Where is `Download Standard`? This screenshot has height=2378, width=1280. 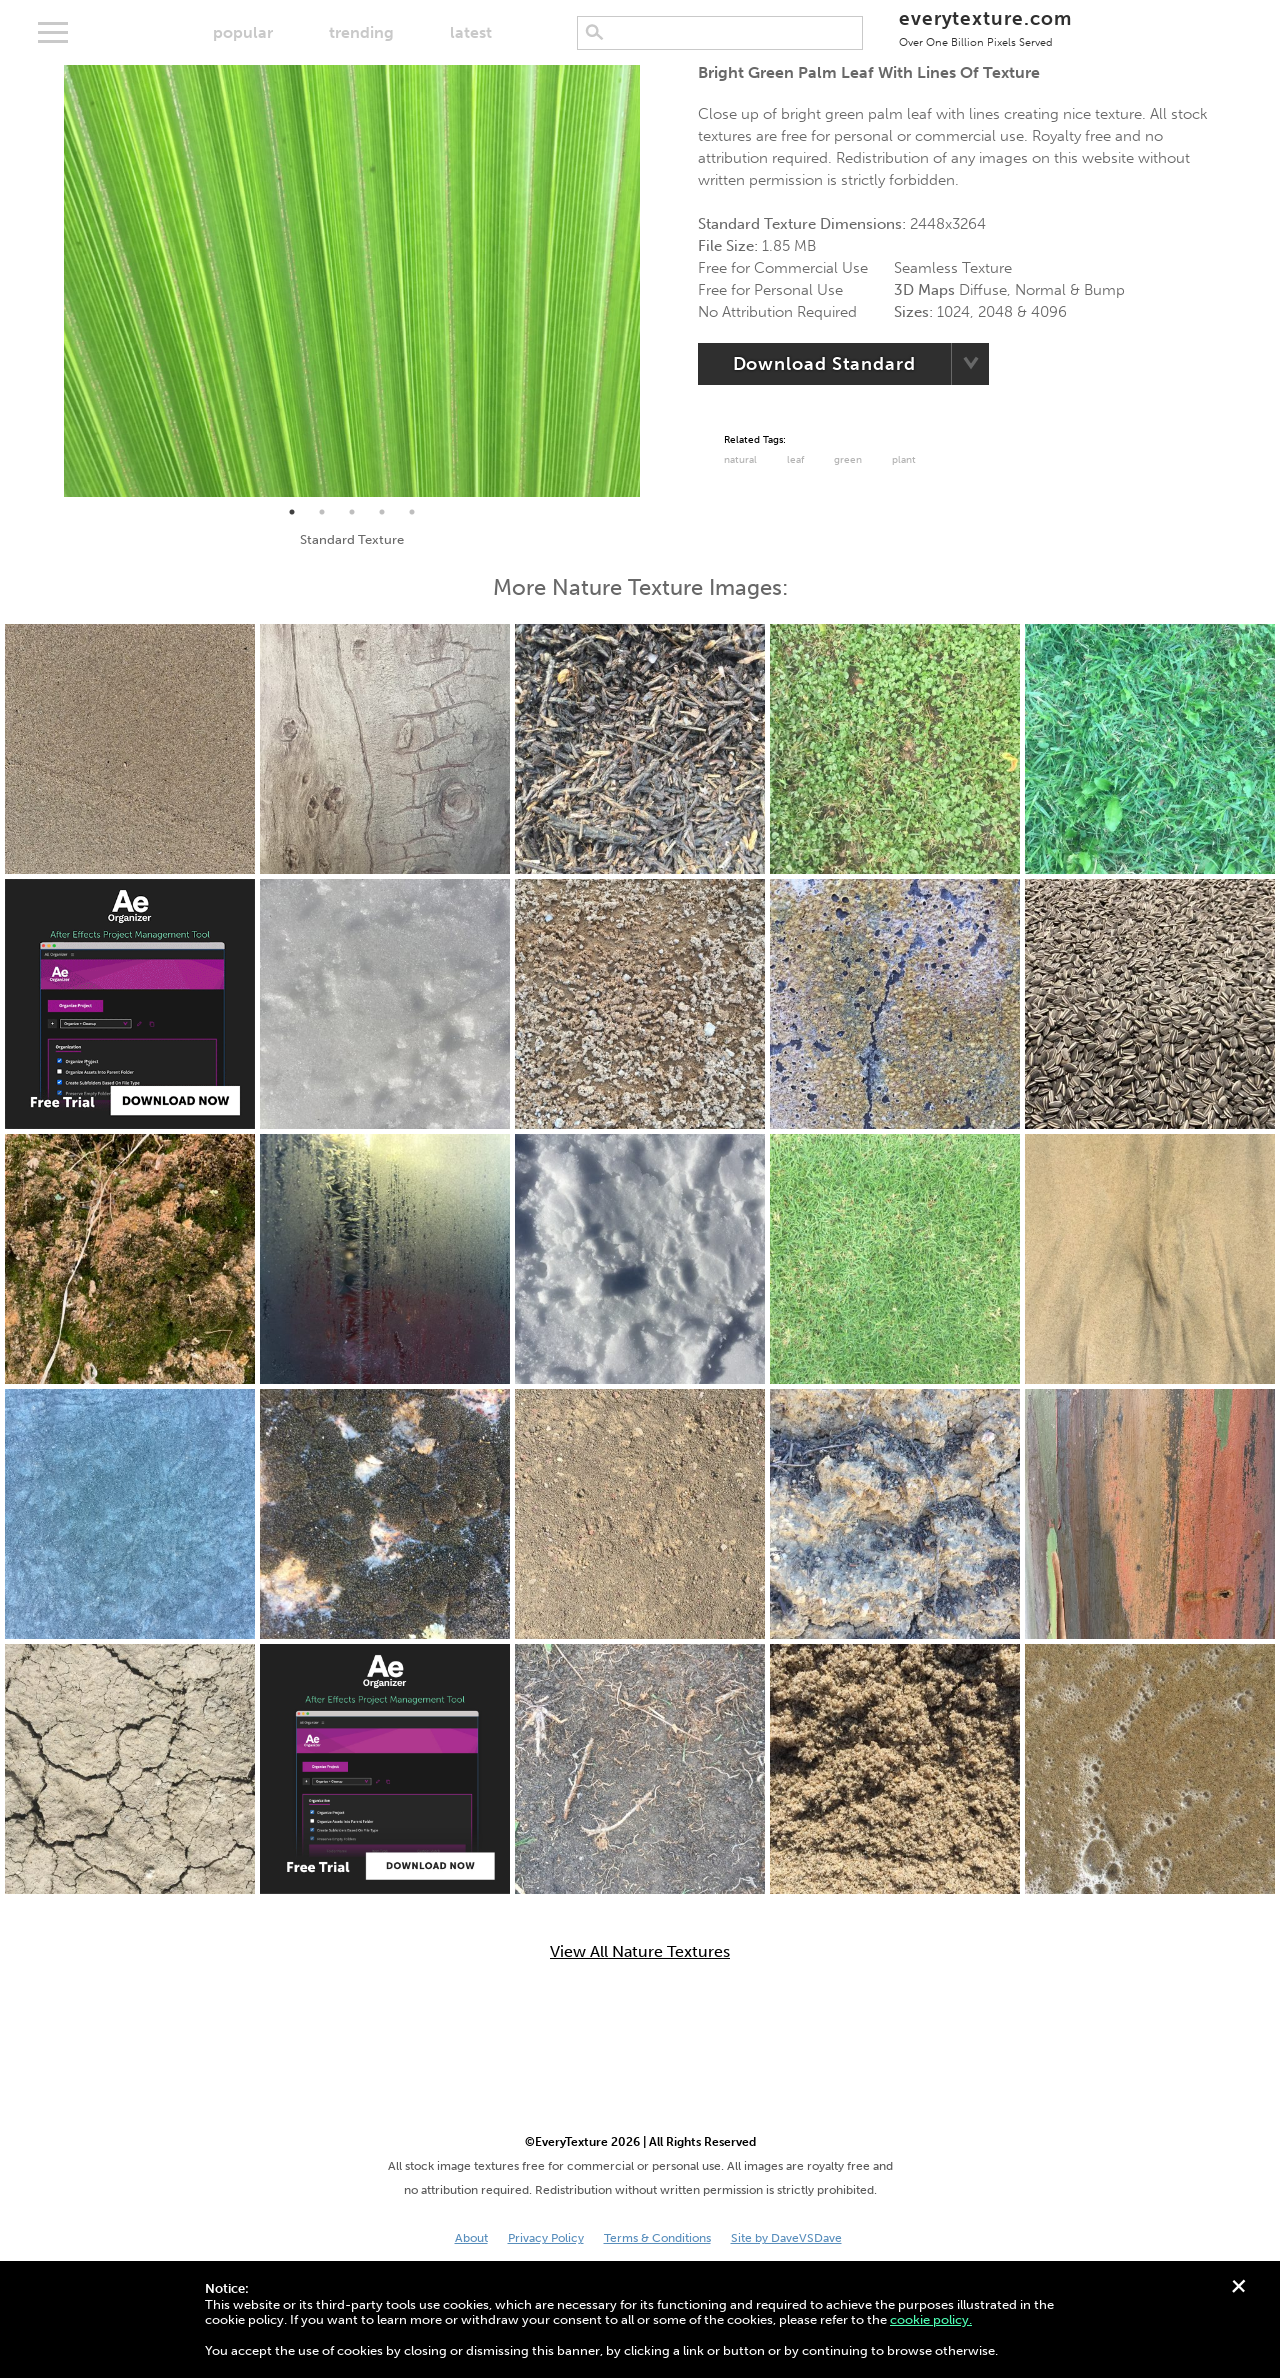
Download Standard is located at coordinates (824, 364).